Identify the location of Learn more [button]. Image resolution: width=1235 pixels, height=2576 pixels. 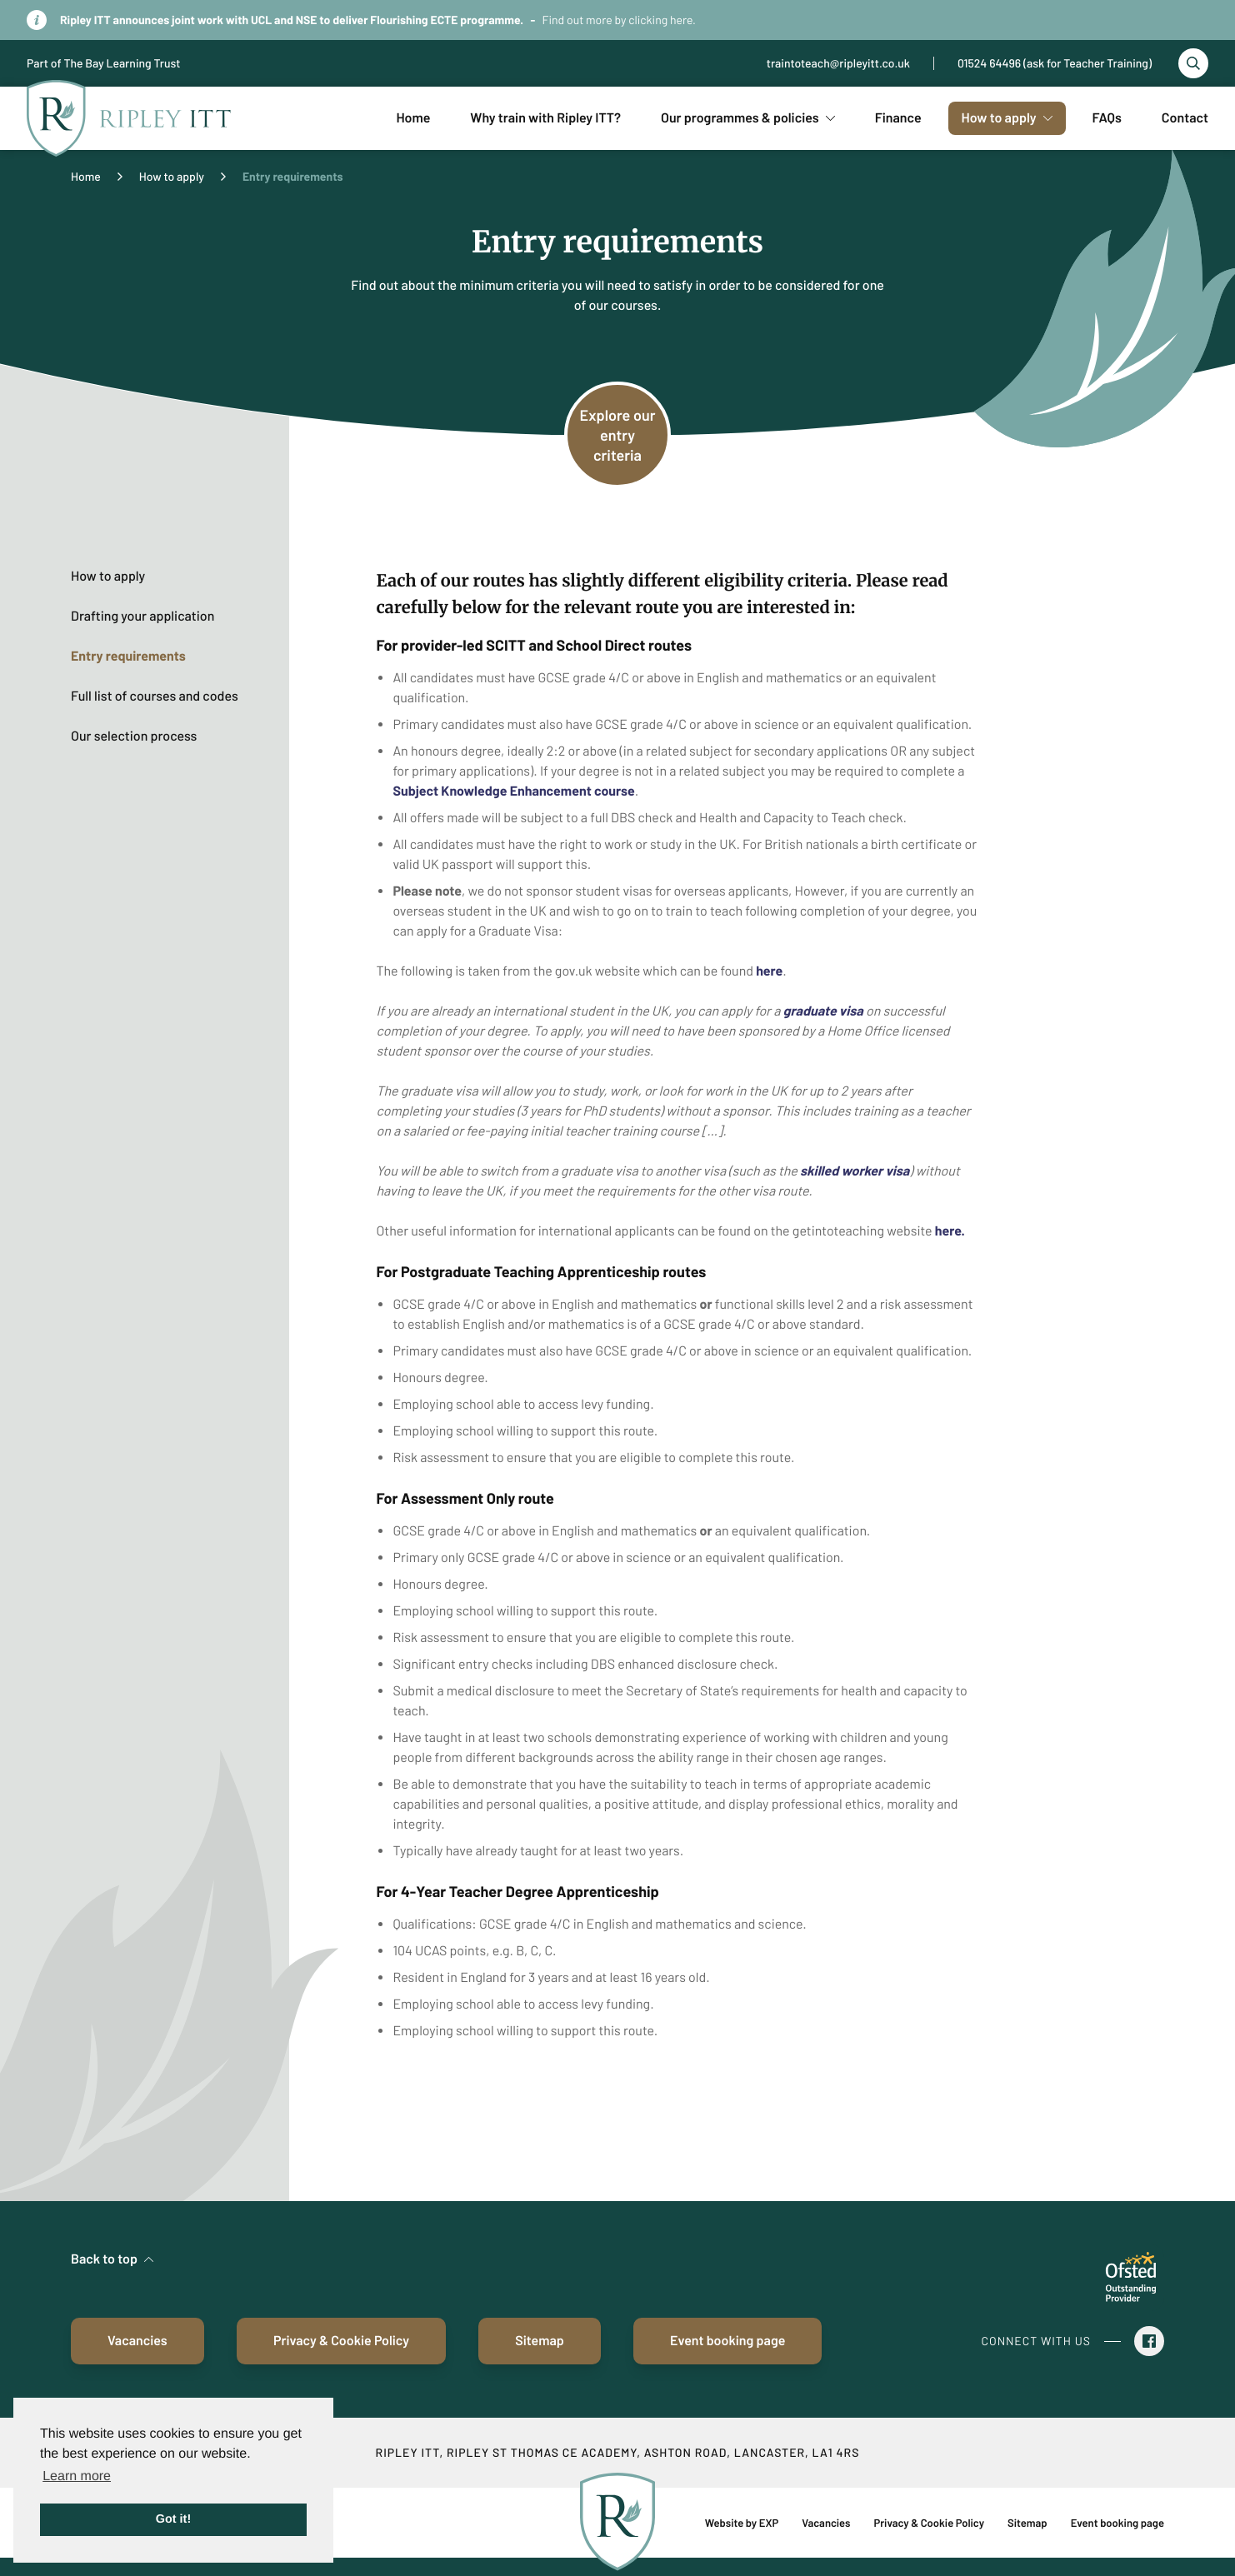
(76, 2476).